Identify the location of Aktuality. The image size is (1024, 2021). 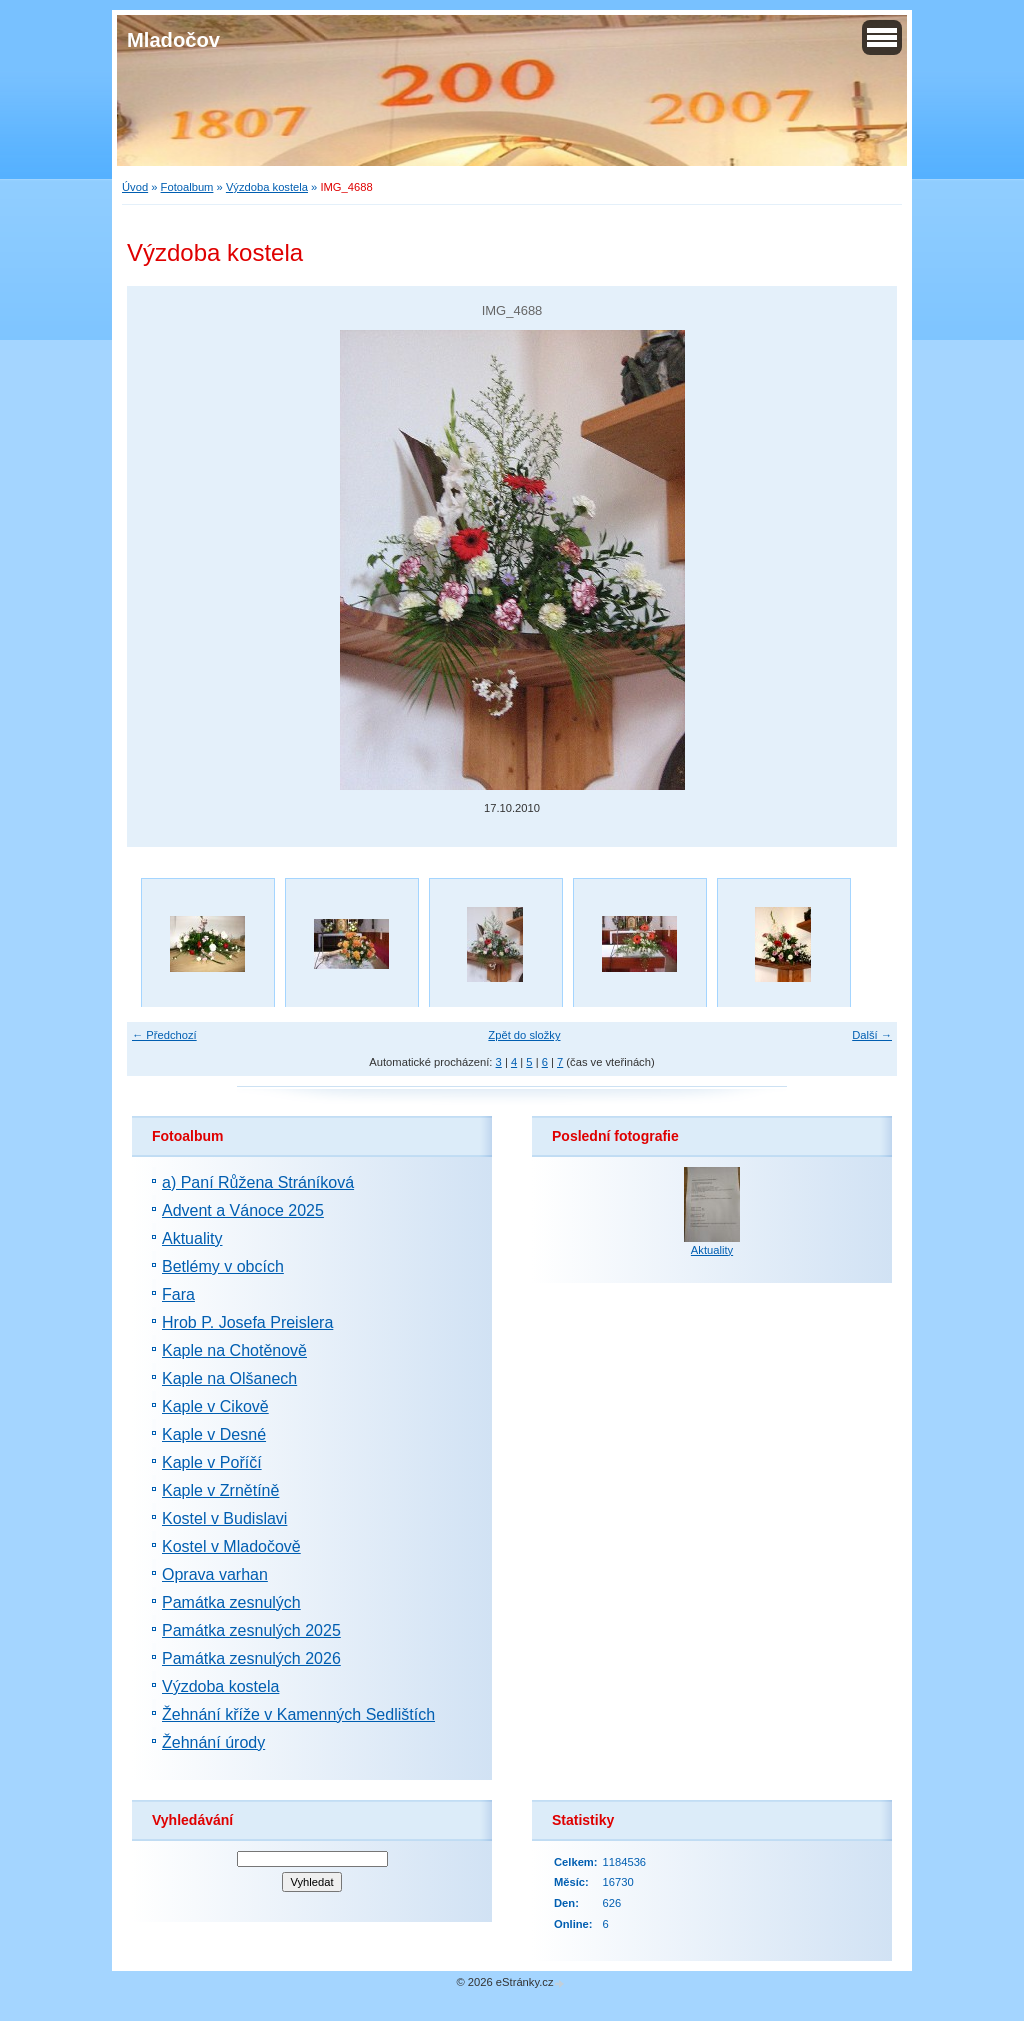
(192, 1238).